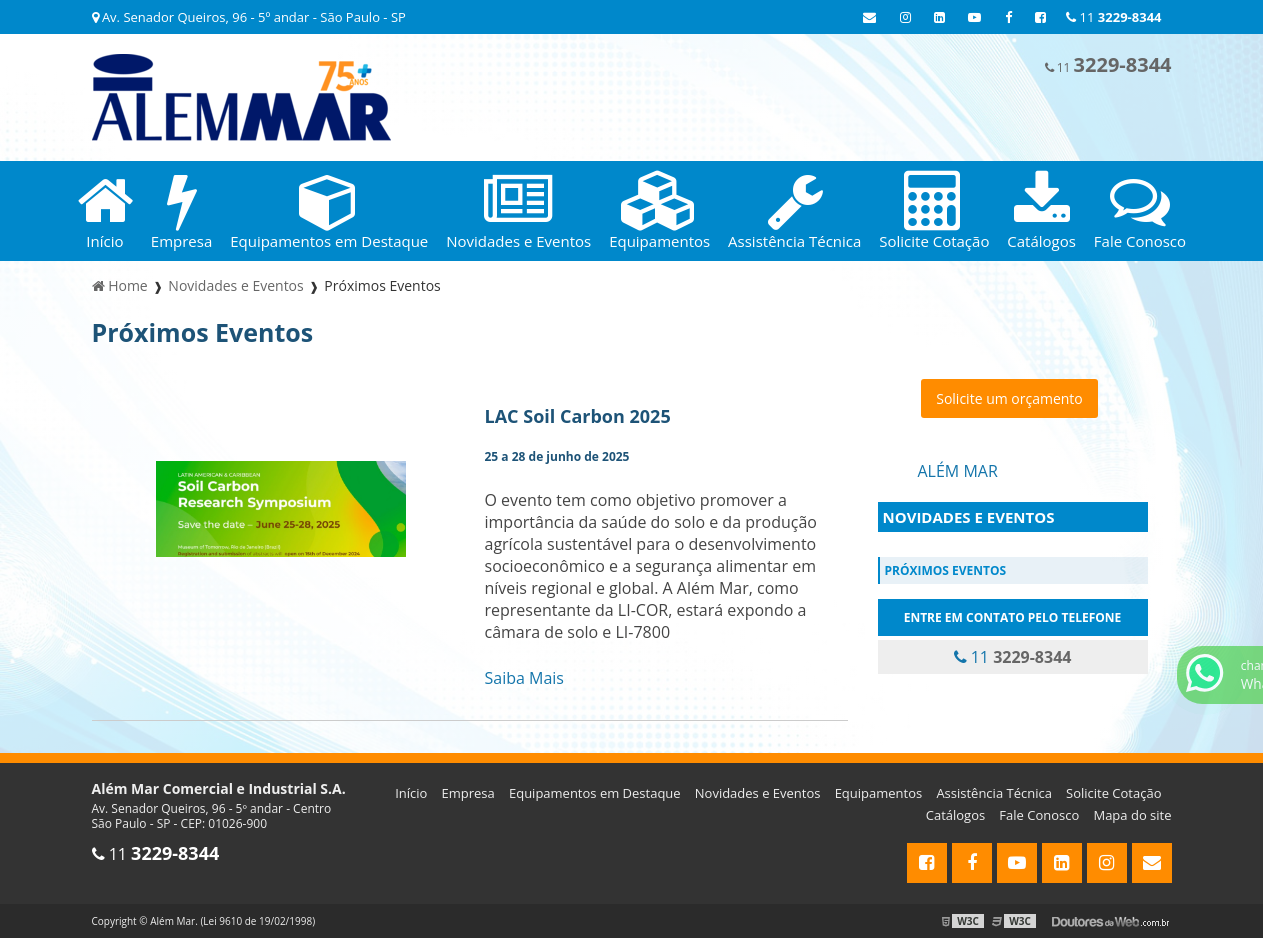 The height and width of the screenshot is (938, 1263). Describe the element at coordinates (1113, 17) in the screenshot. I see `11` at that location.